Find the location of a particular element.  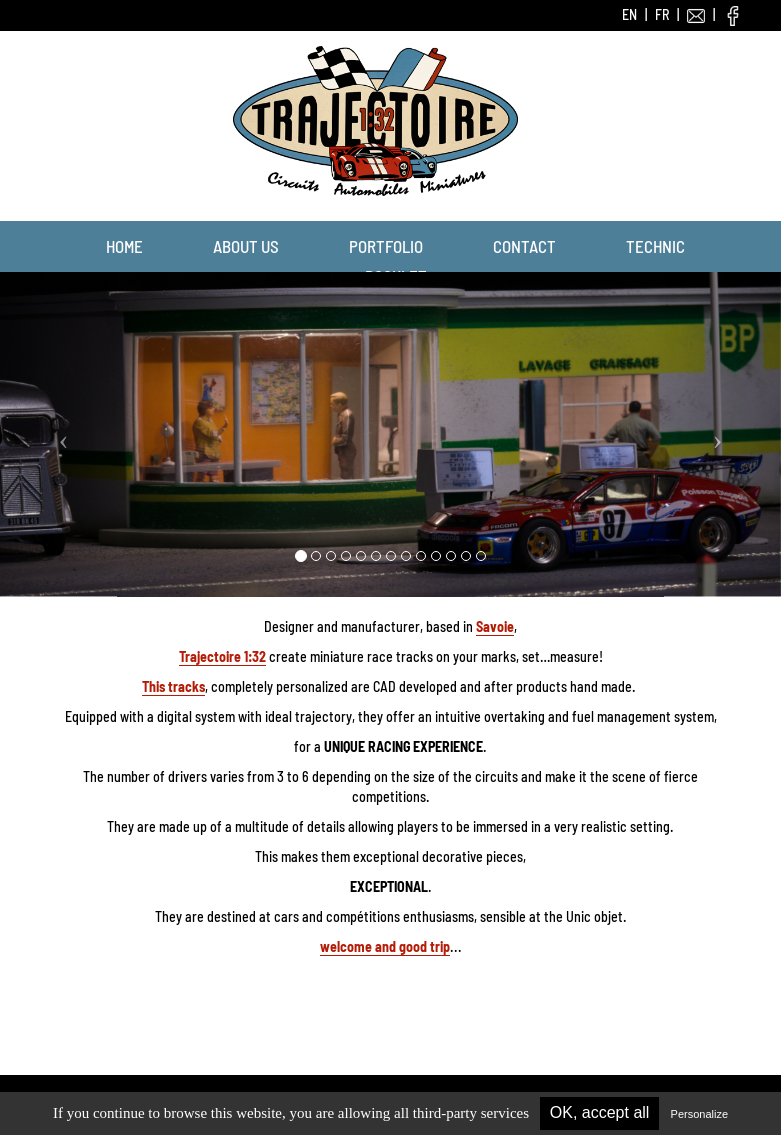

Savoie is located at coordinates (495, 626).